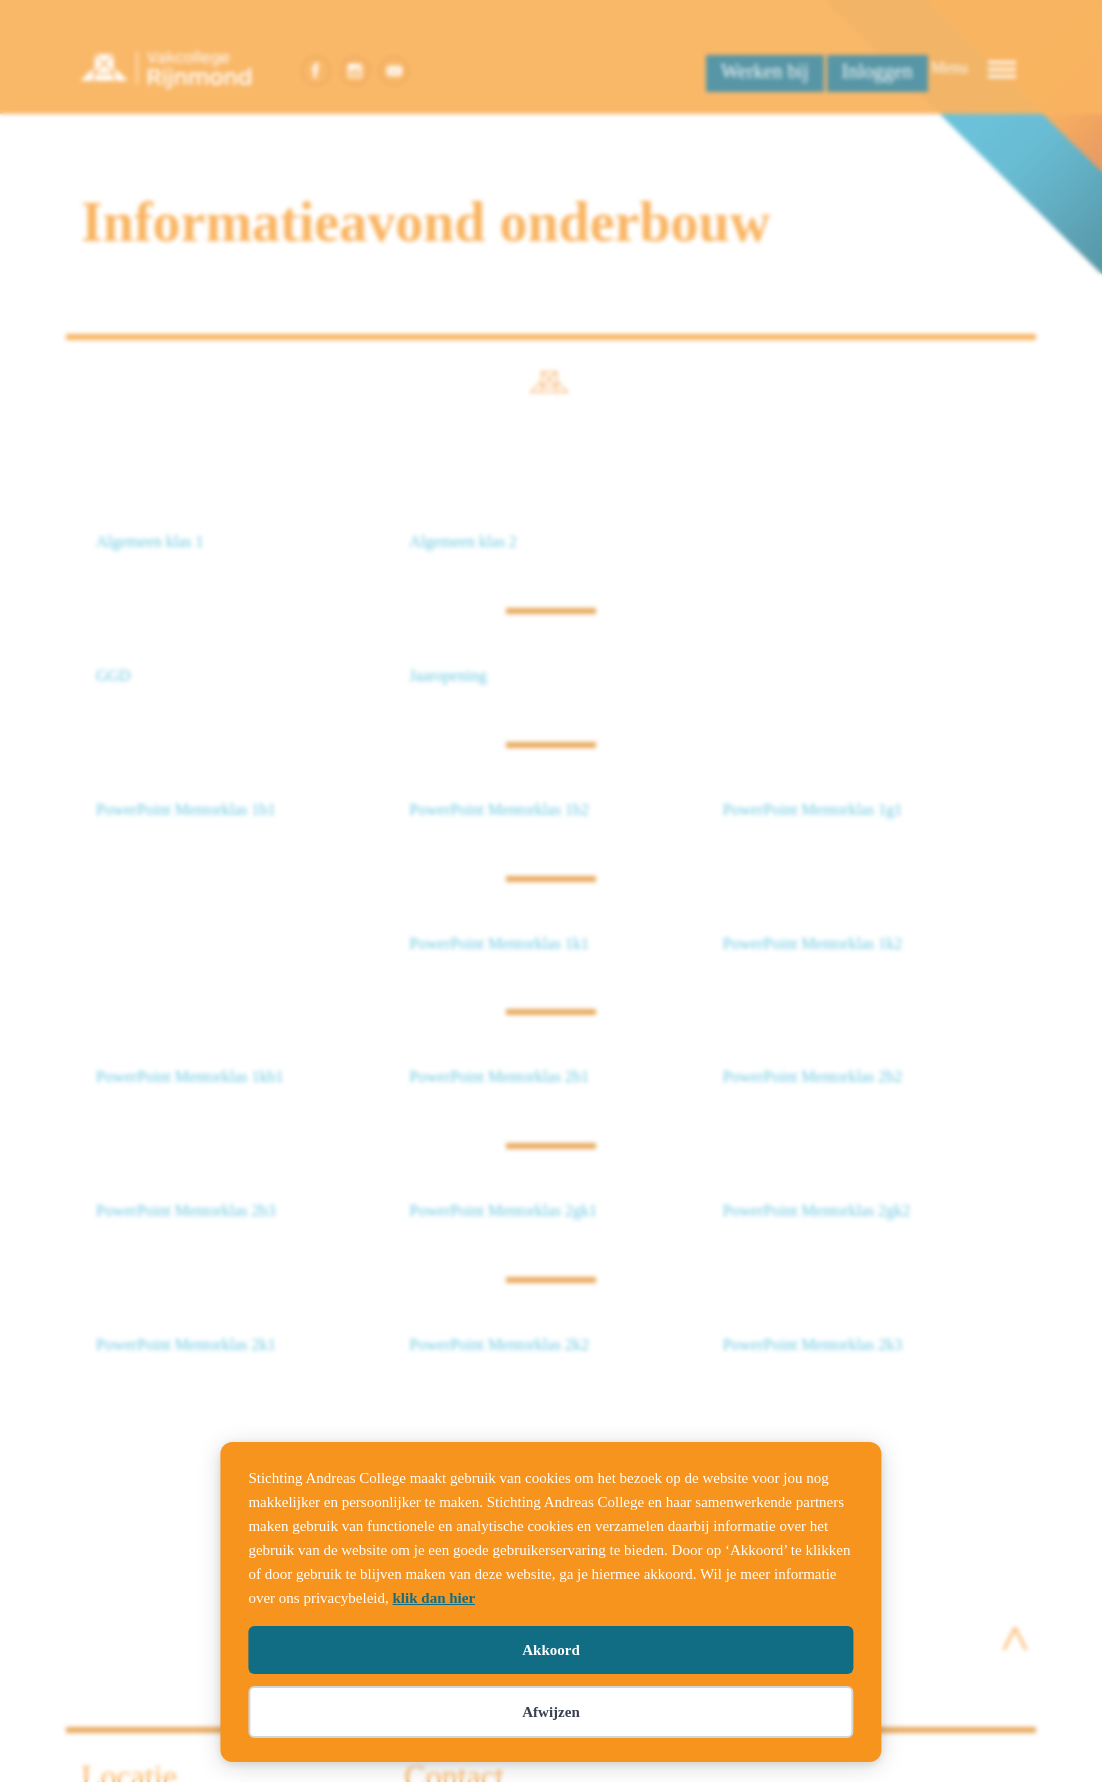 This screenshot has width=1102, height=1782. I want to click on Afwijzen, so click(550, 1712).